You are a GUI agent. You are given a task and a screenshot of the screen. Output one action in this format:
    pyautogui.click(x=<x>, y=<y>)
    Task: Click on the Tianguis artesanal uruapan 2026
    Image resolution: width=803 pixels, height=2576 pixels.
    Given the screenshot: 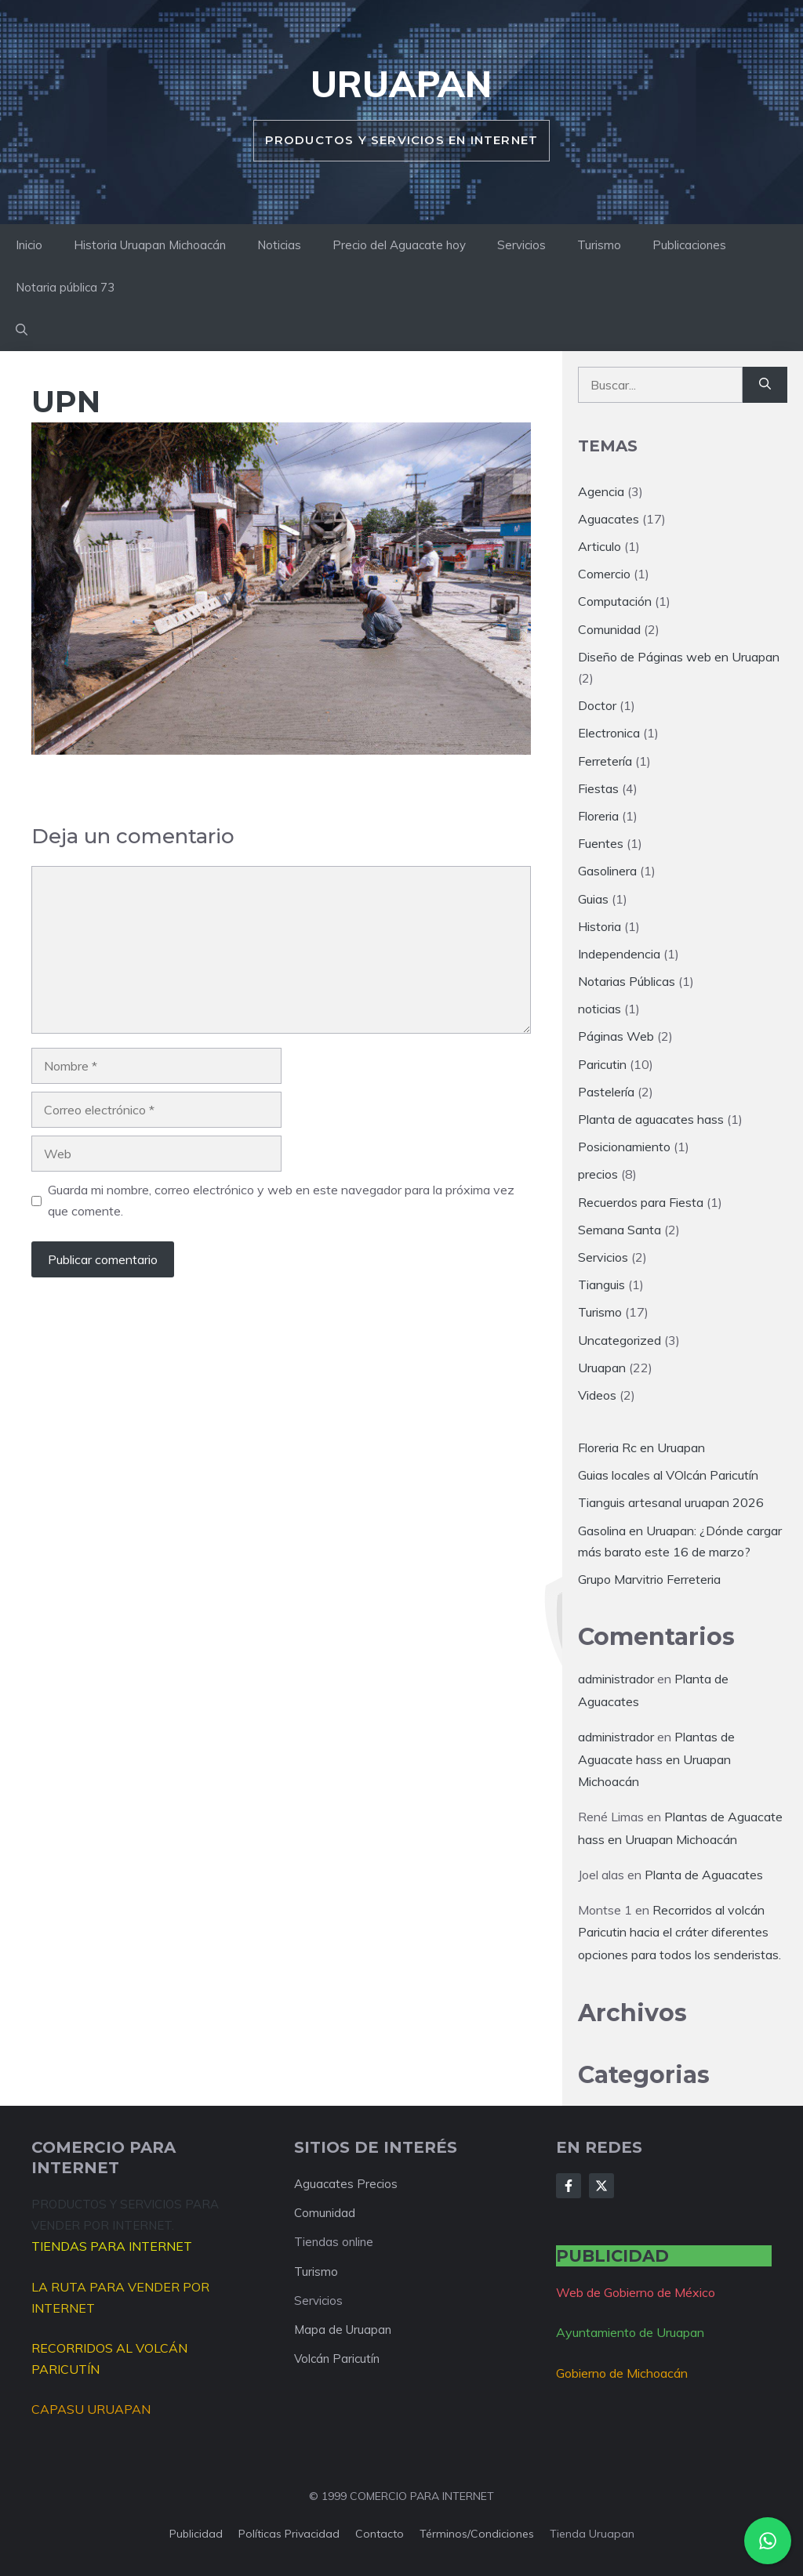 What is the action you would take?
    pyautogui.click(x=671, y=1502)
    